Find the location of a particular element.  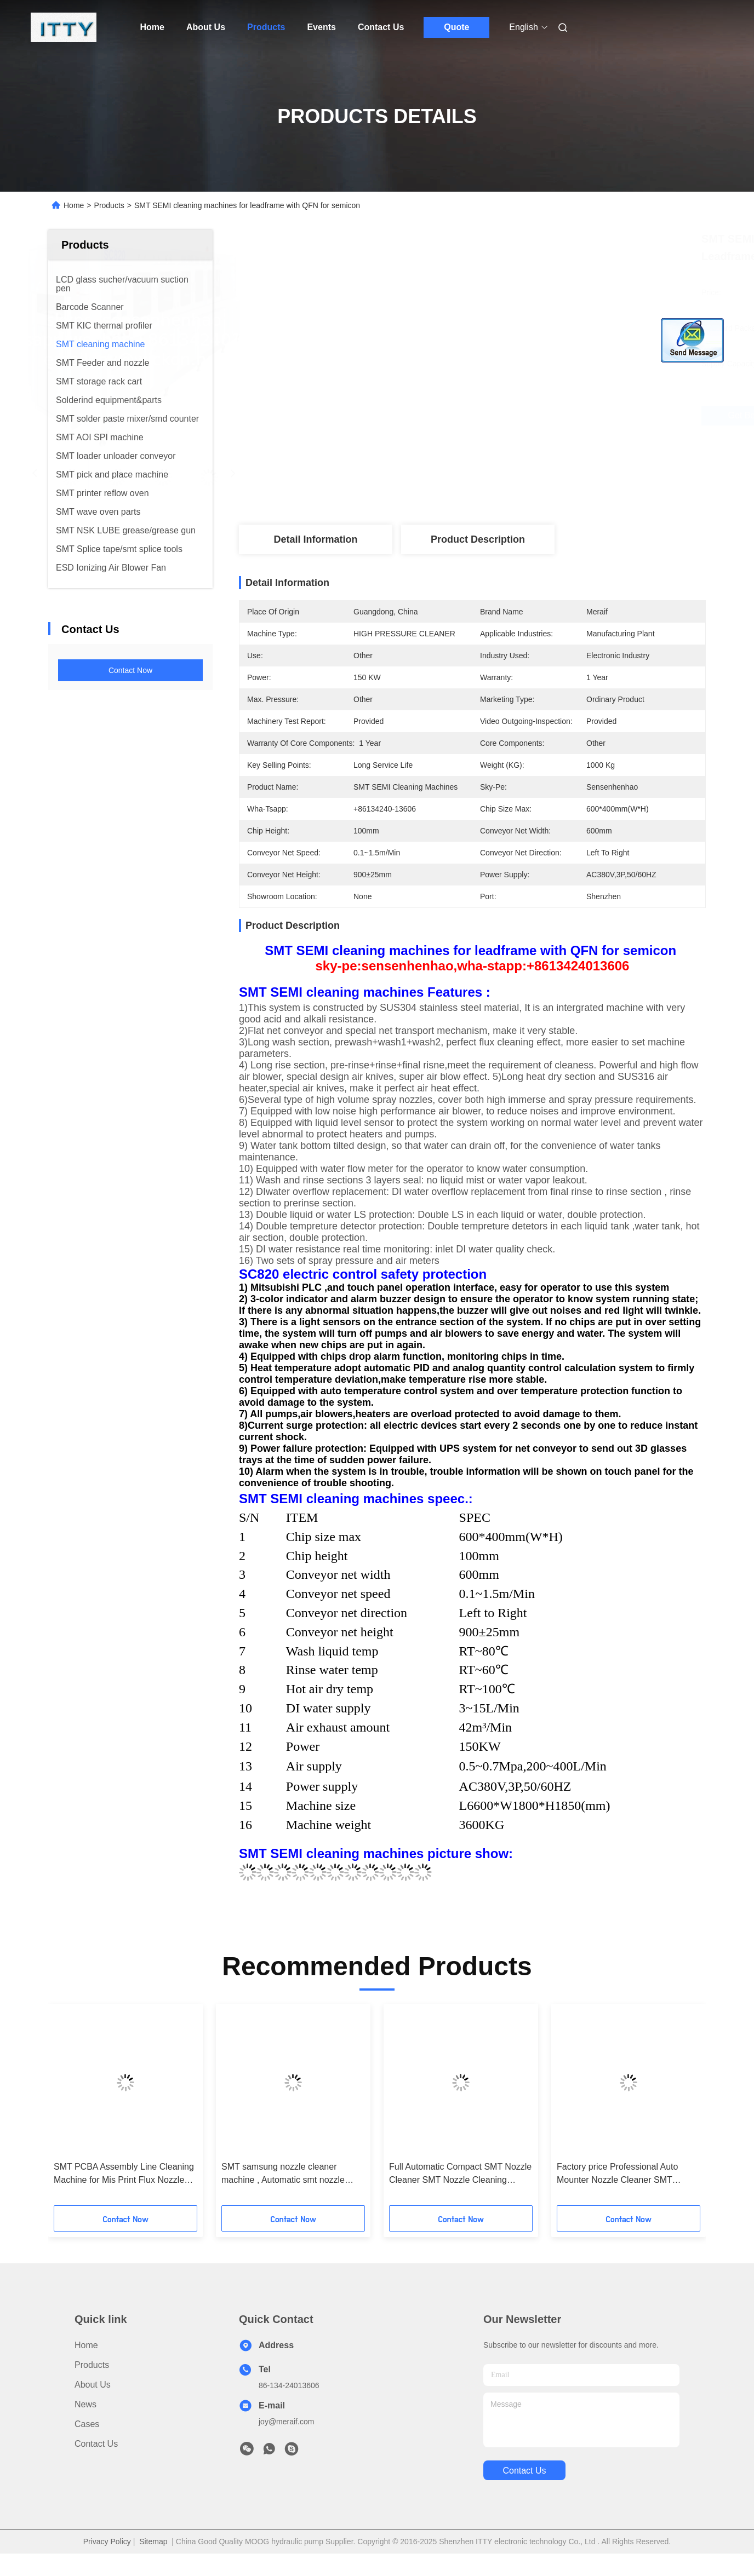

Contact Us is located at coordinates (381, 27).